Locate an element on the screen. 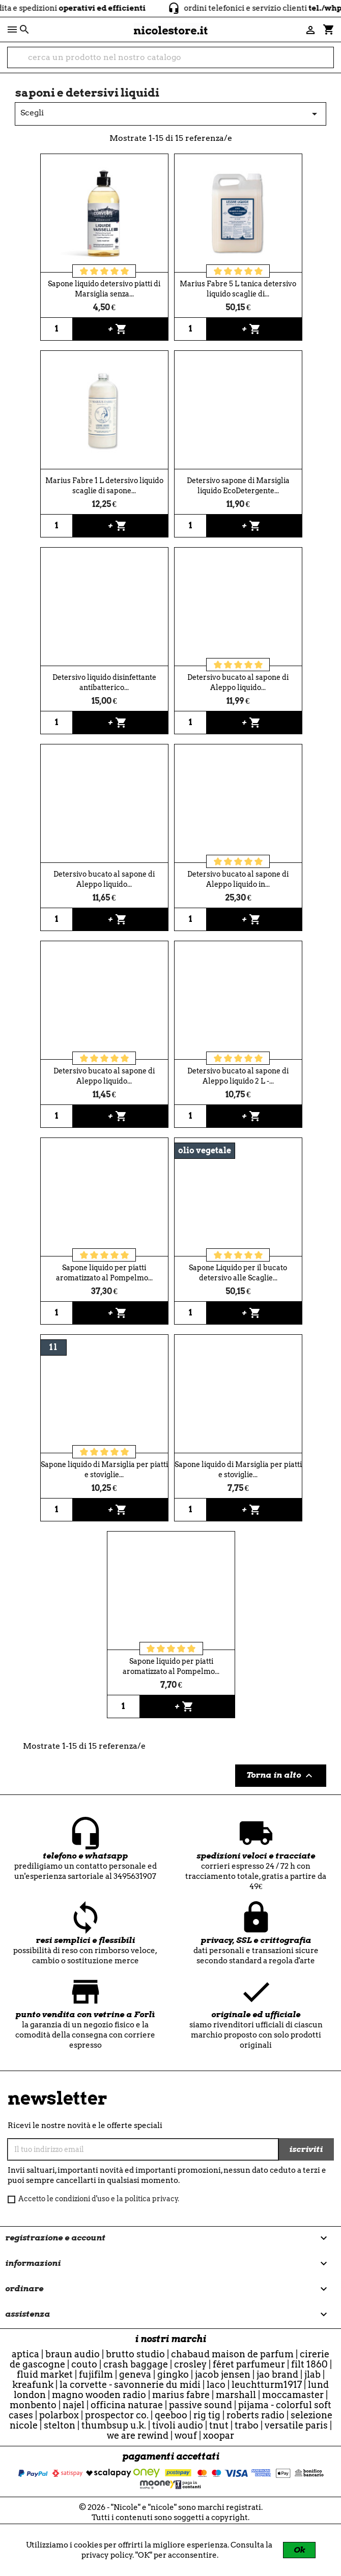  officina naturae is located at coordinates (127, 2405).